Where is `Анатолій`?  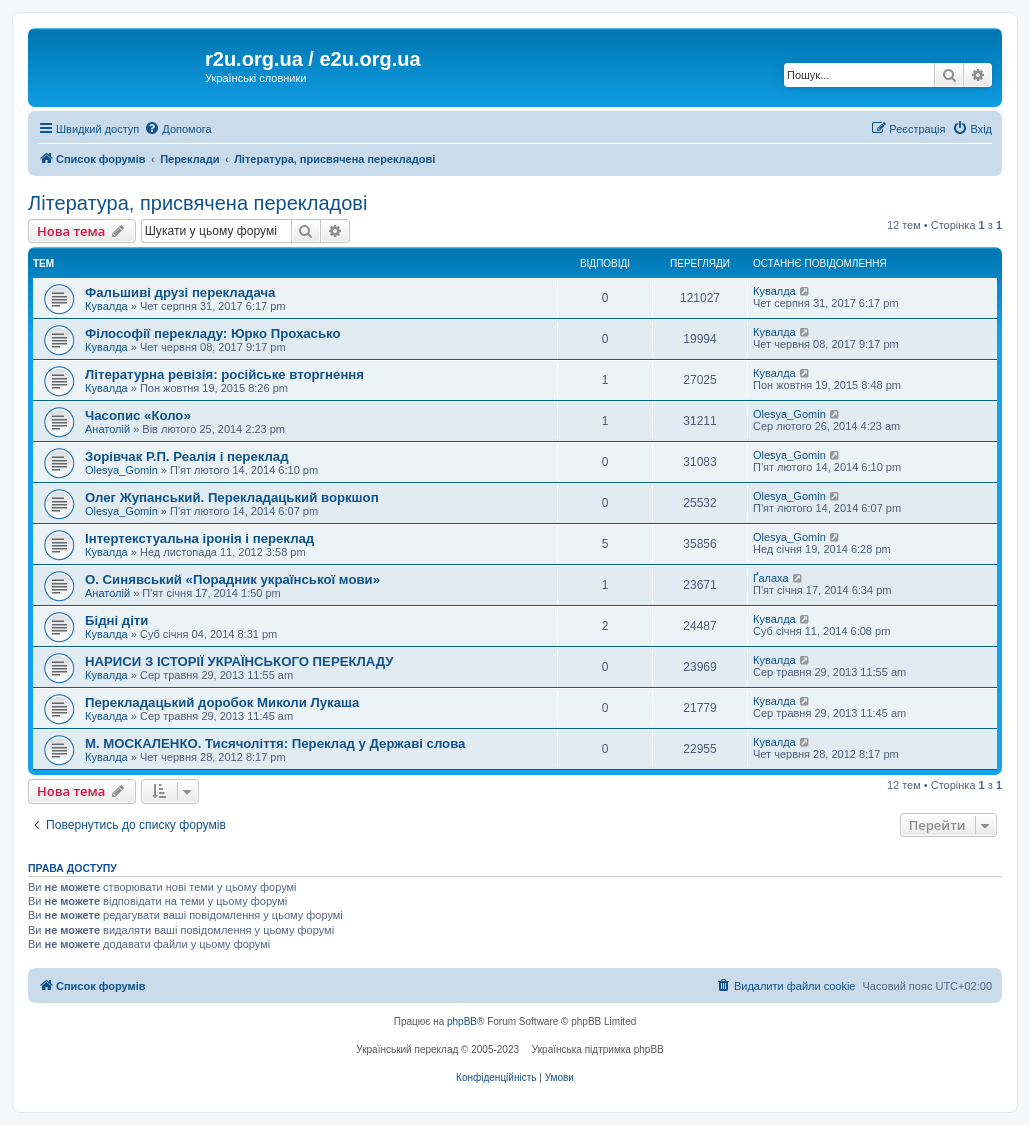
Анатолій is located at coordinates (107, 429).